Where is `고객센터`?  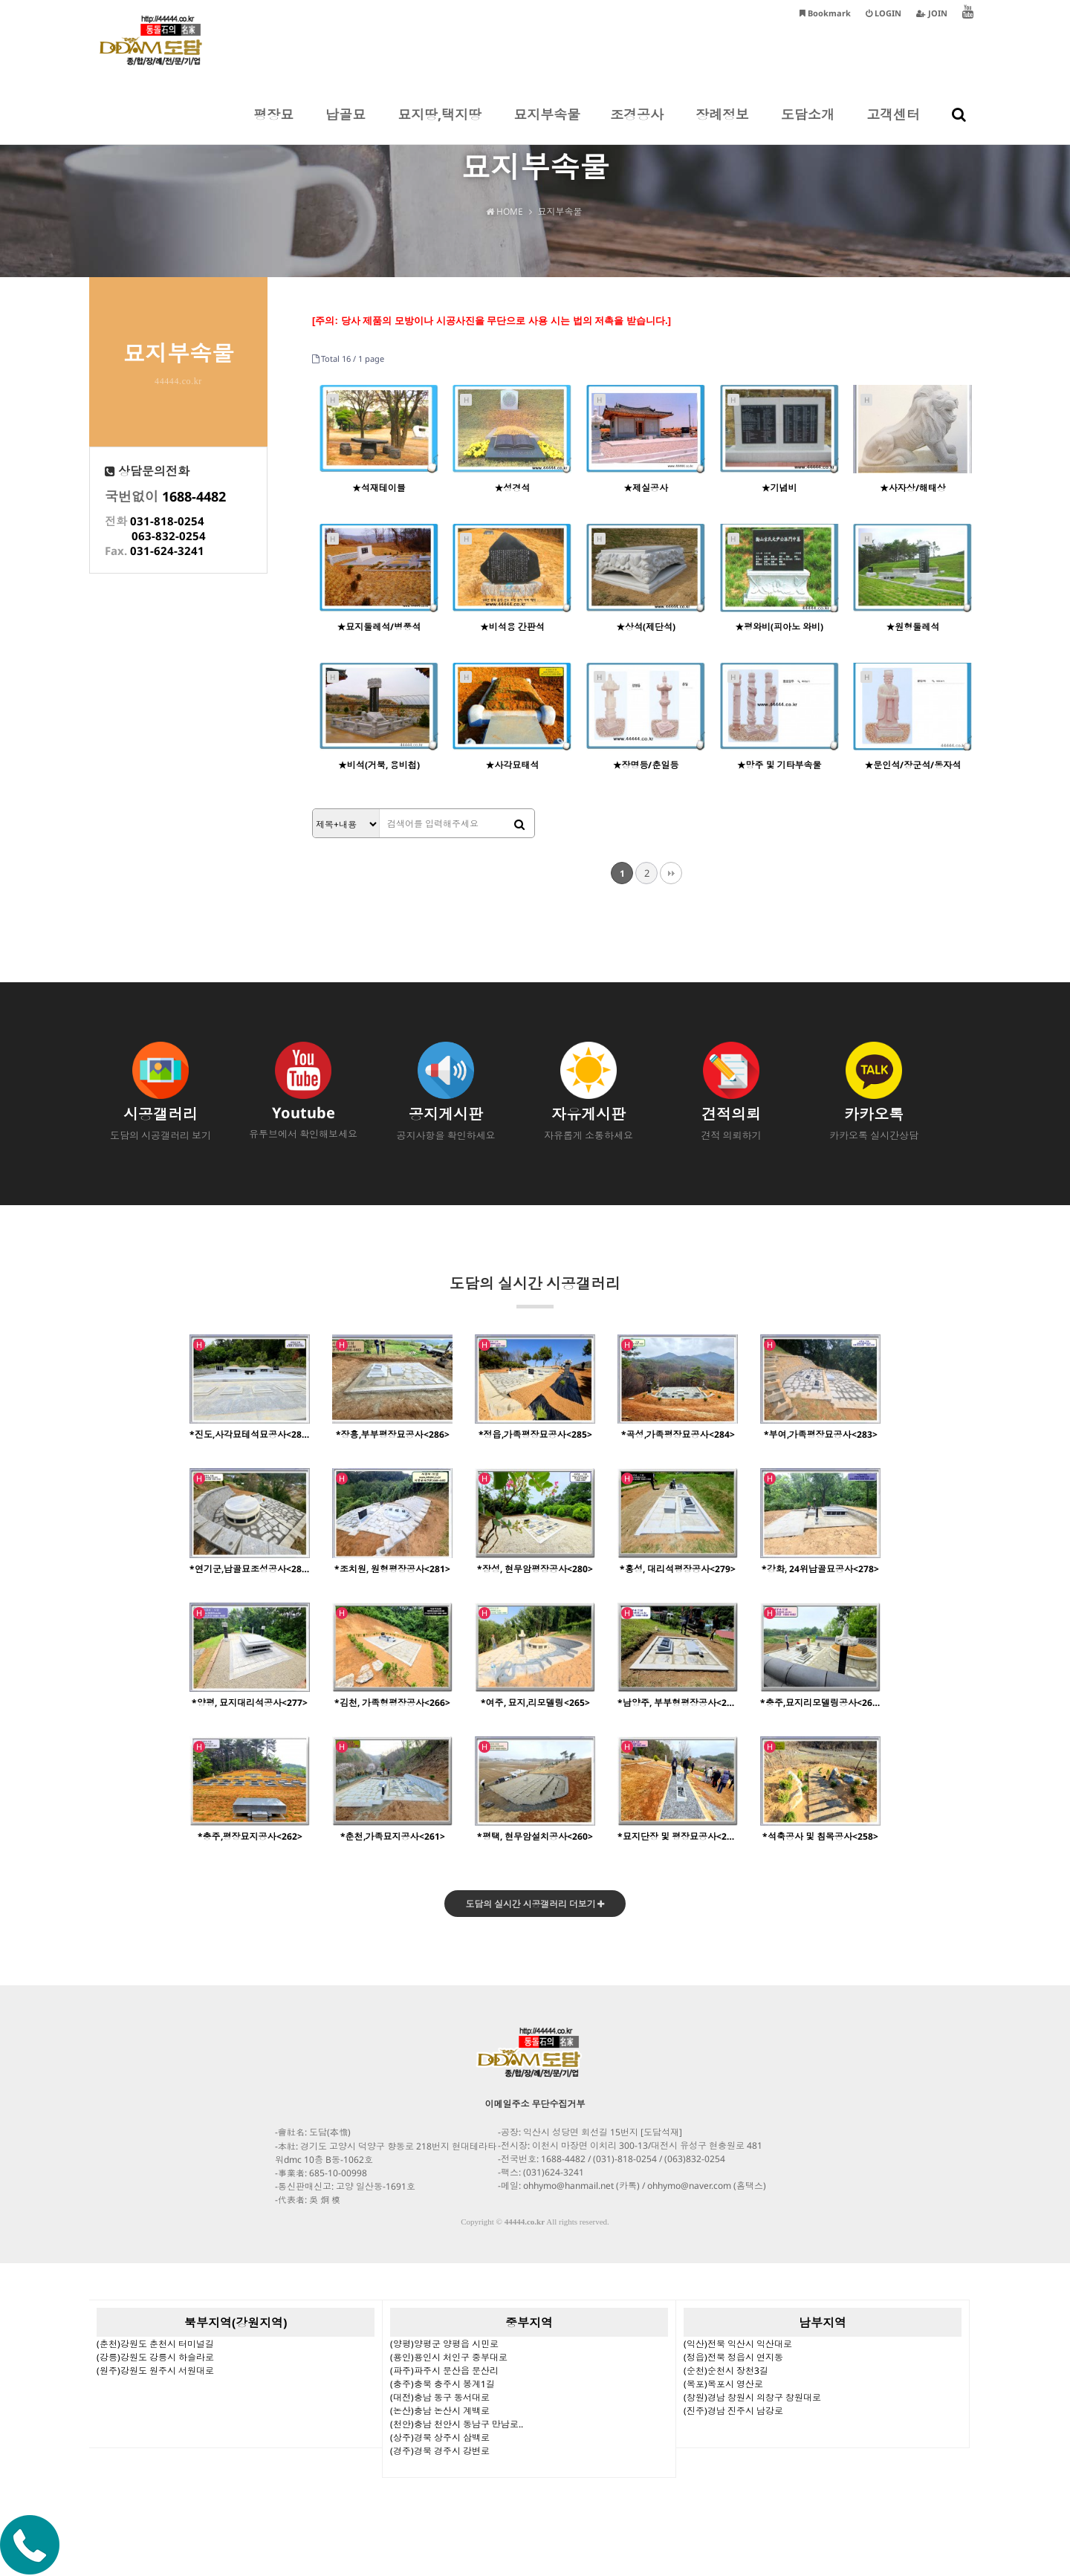 고객센터 is located at coordinates (893, 125).